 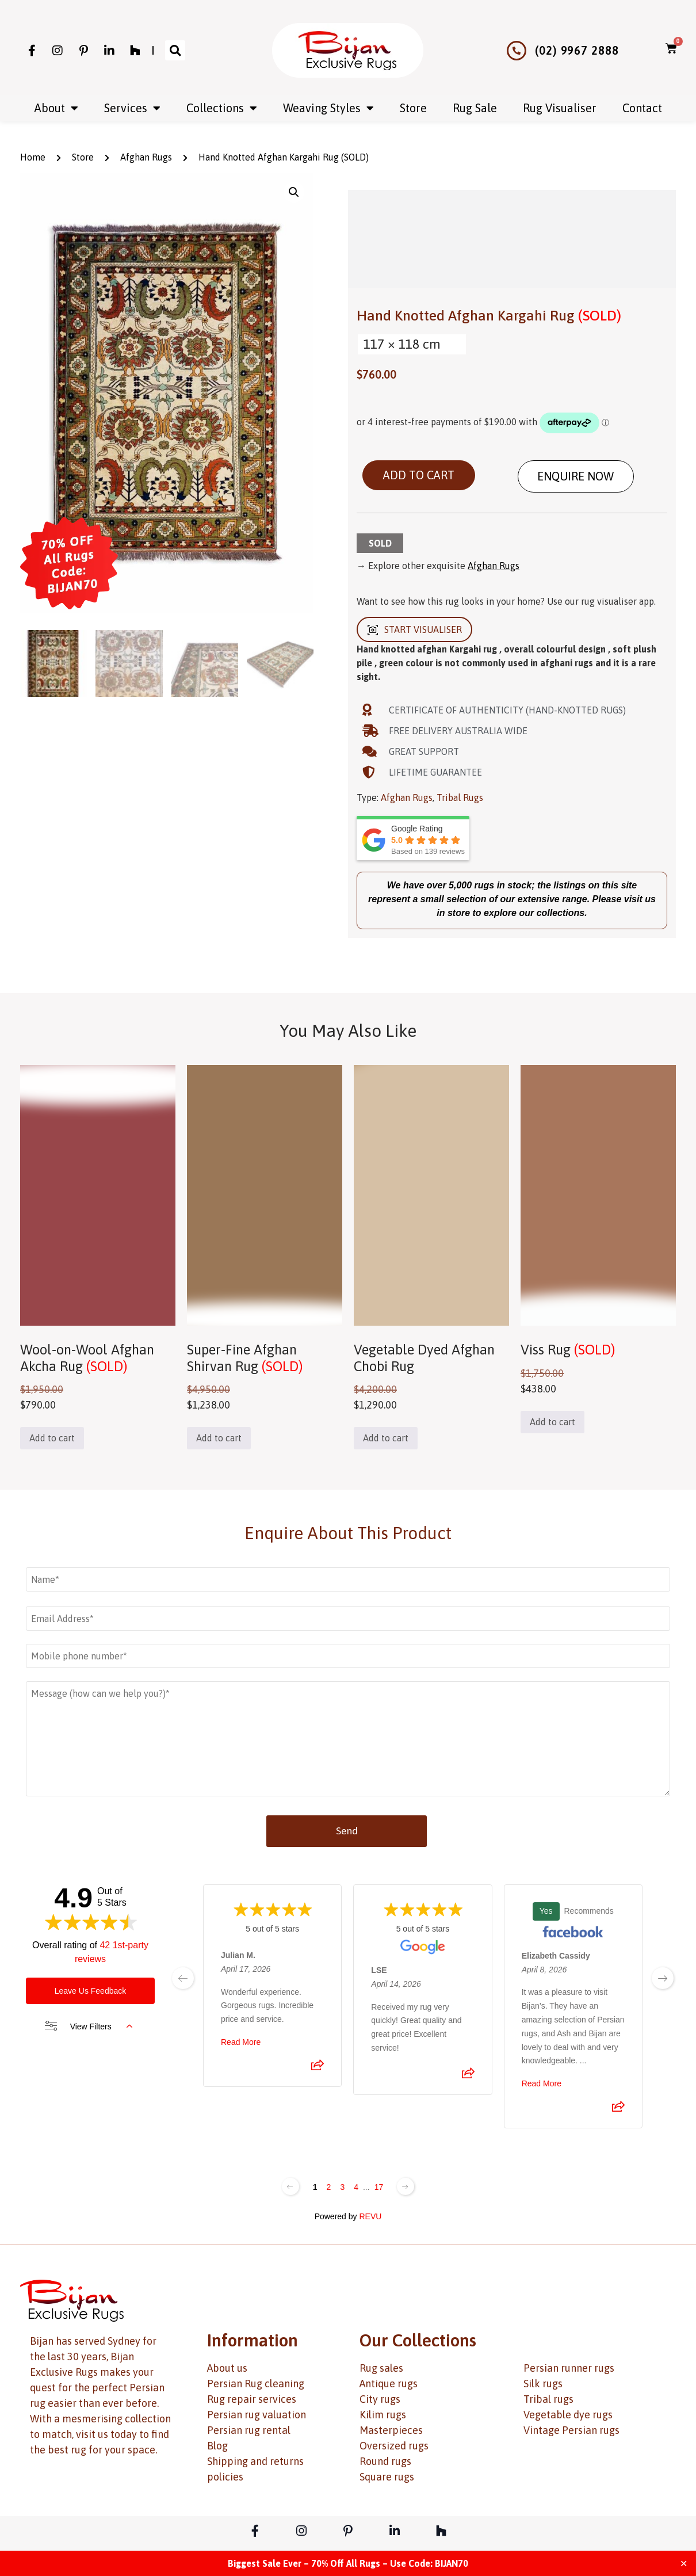 I want to click on 4 [Change page], so click(x=356, y=2187).